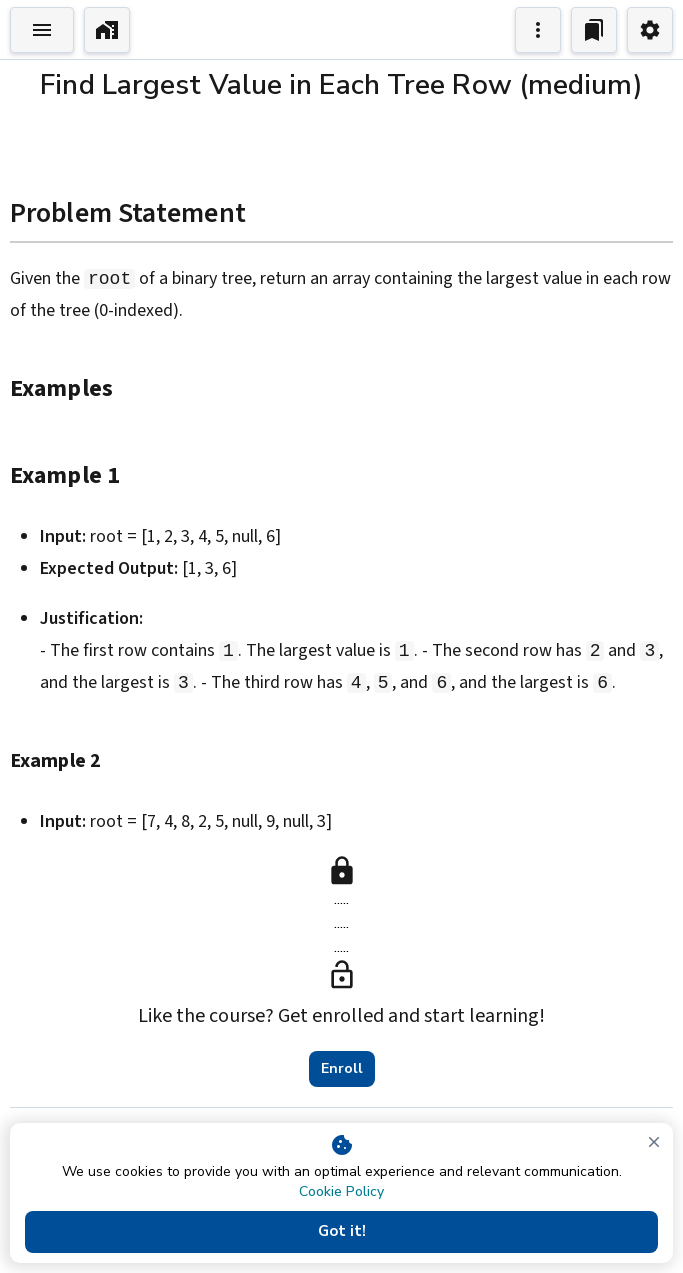 This screenshot has width=683, height=1273. What do you see at coordinates (341, 1191) in the screenshot?
I see `Cookie Policy` at bounding box center [341, 1191].